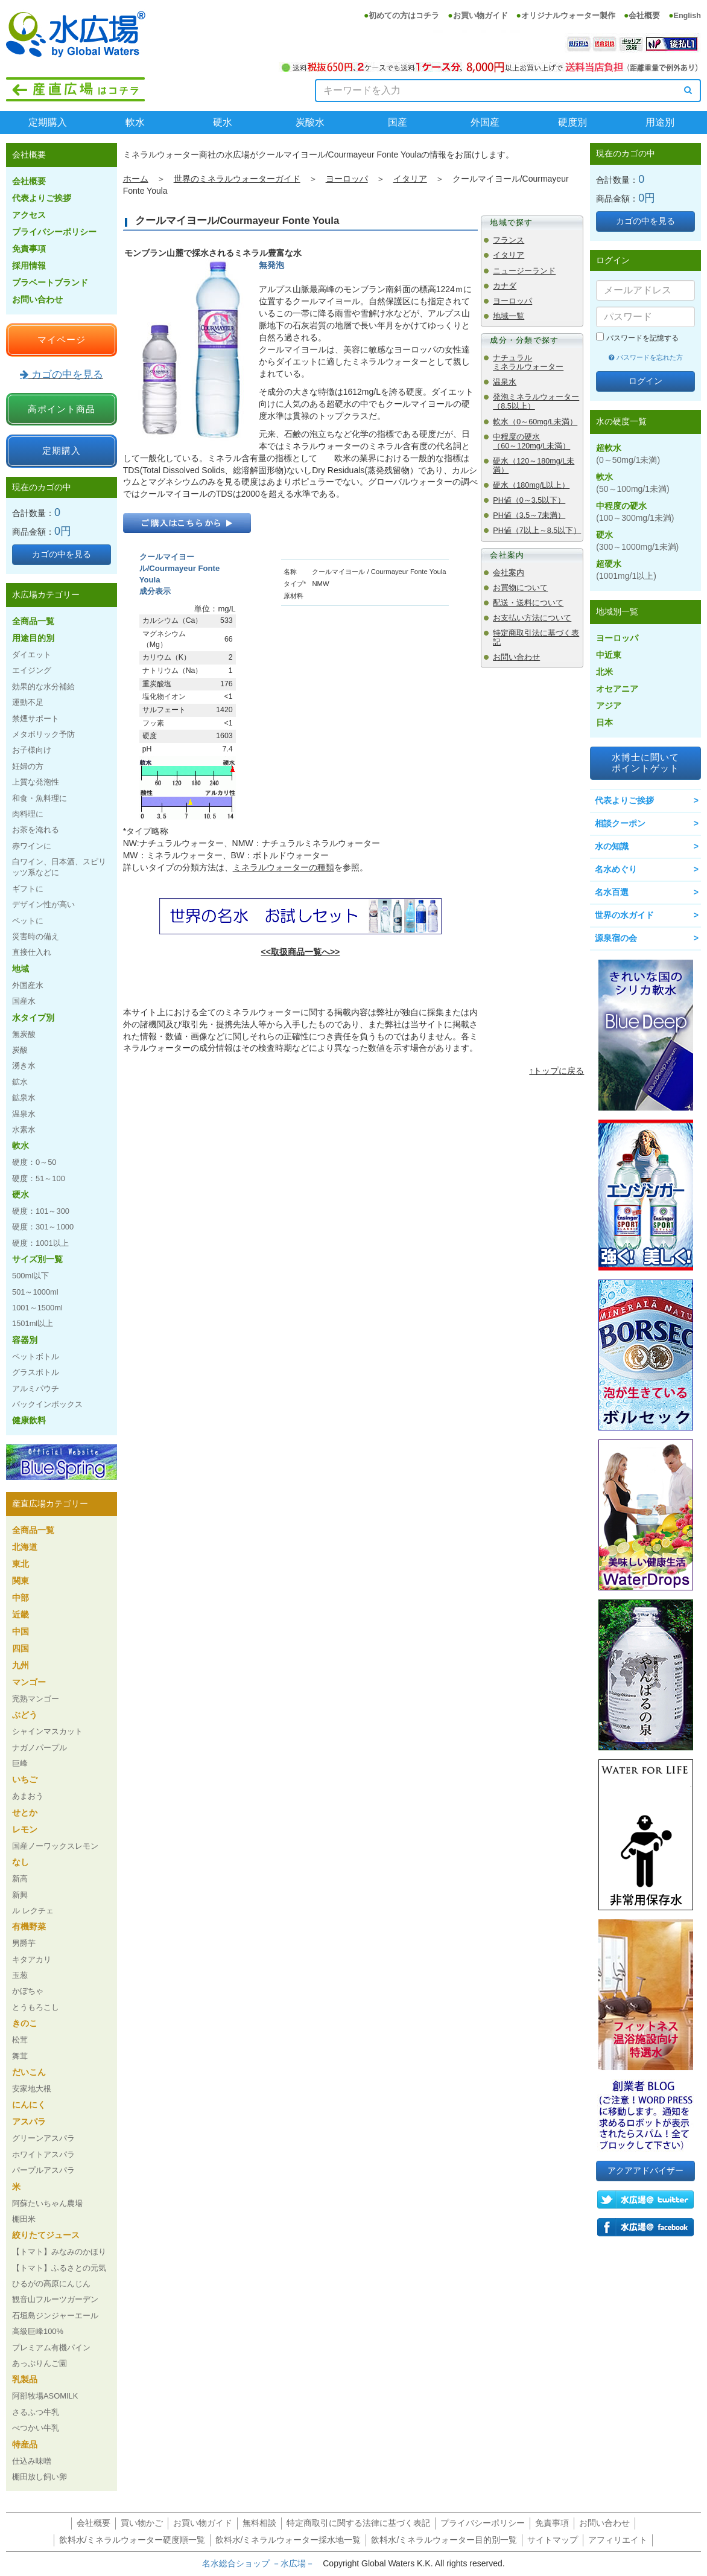  Describe the element at coordinates (24, 1812) in the screenshot. I see `せとか` at that location.